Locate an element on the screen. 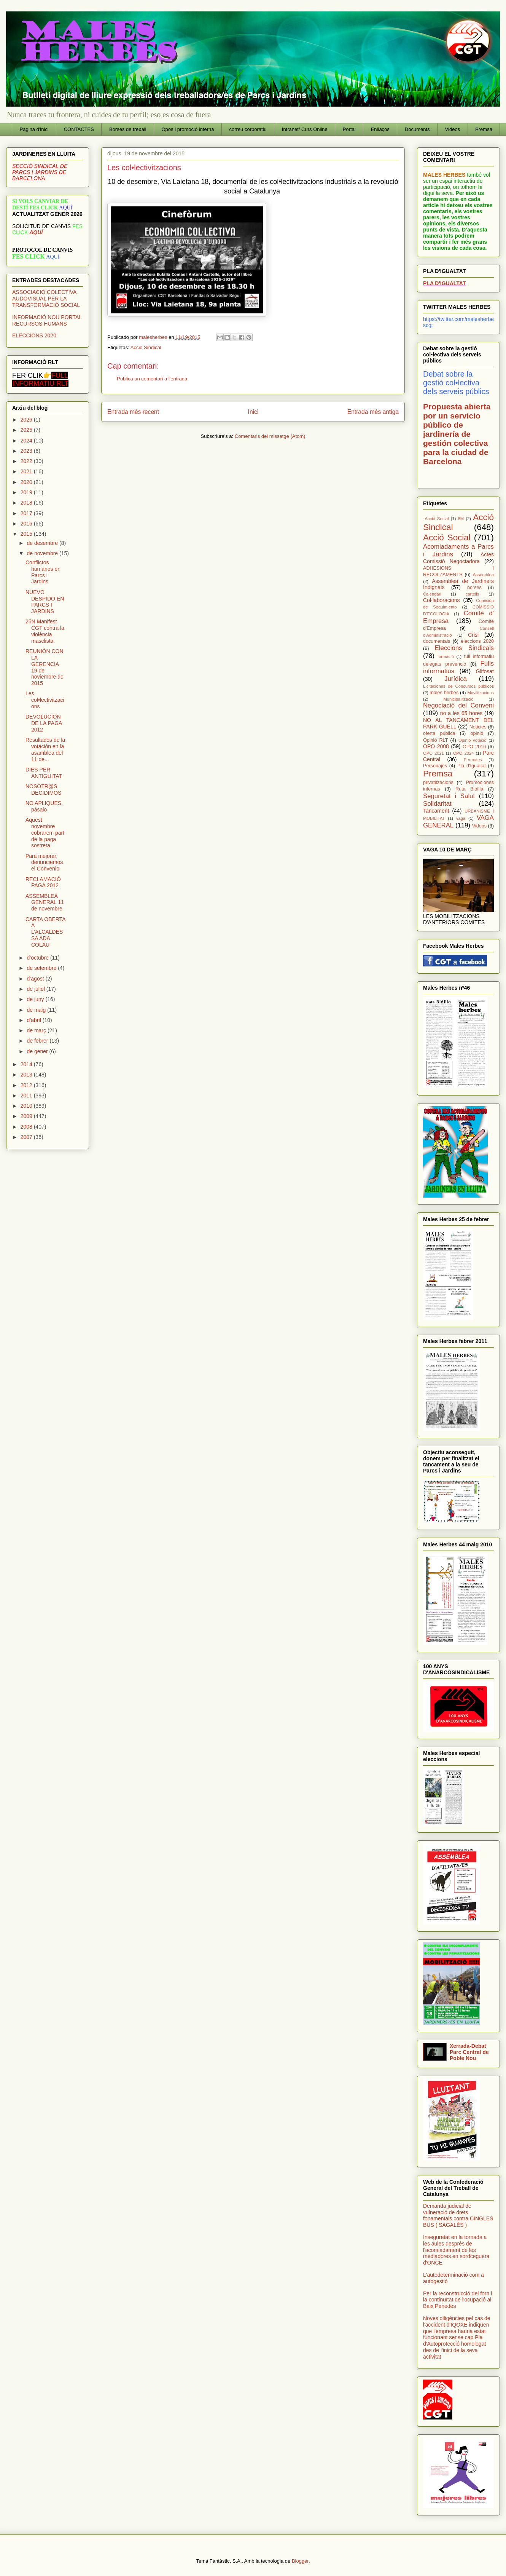  Acció Social is located at coordinates (447, 537).